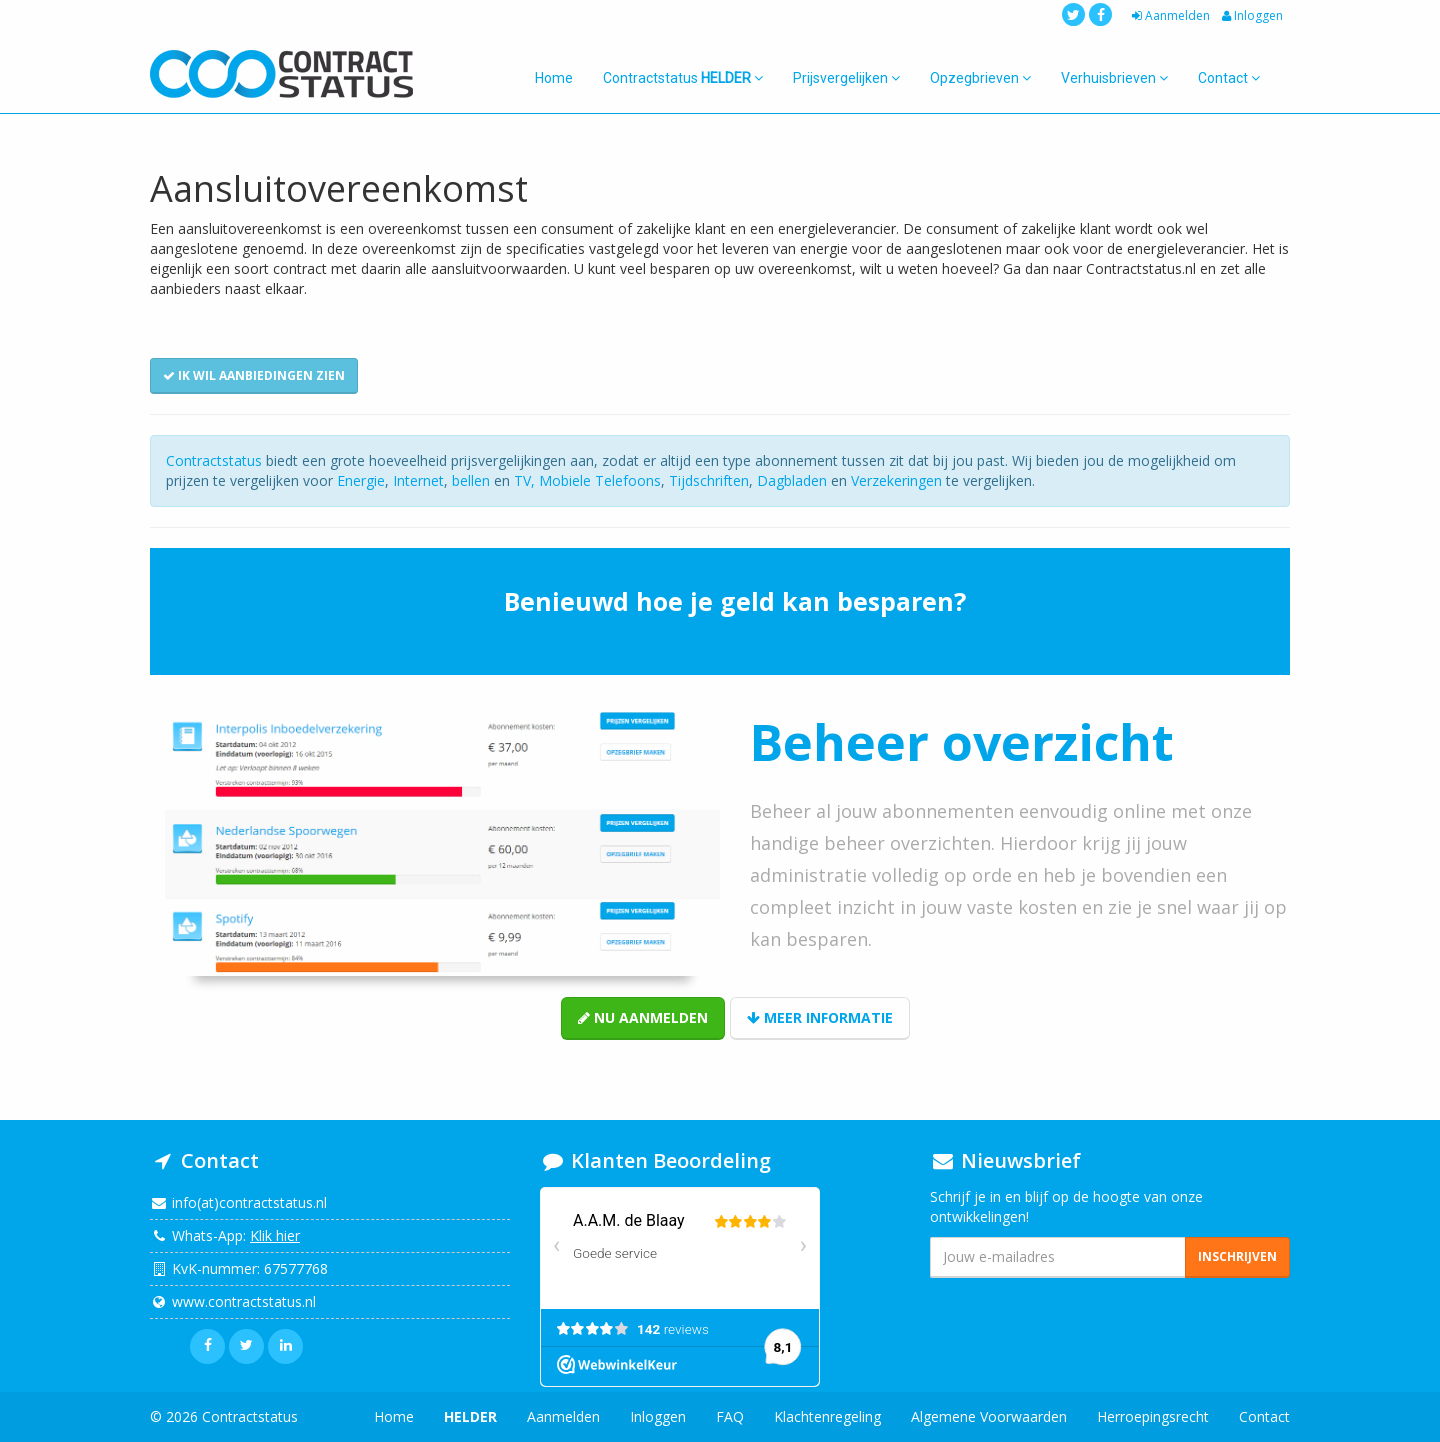  I want to click on Algemene Voorwaarden, so click(989, 1416).